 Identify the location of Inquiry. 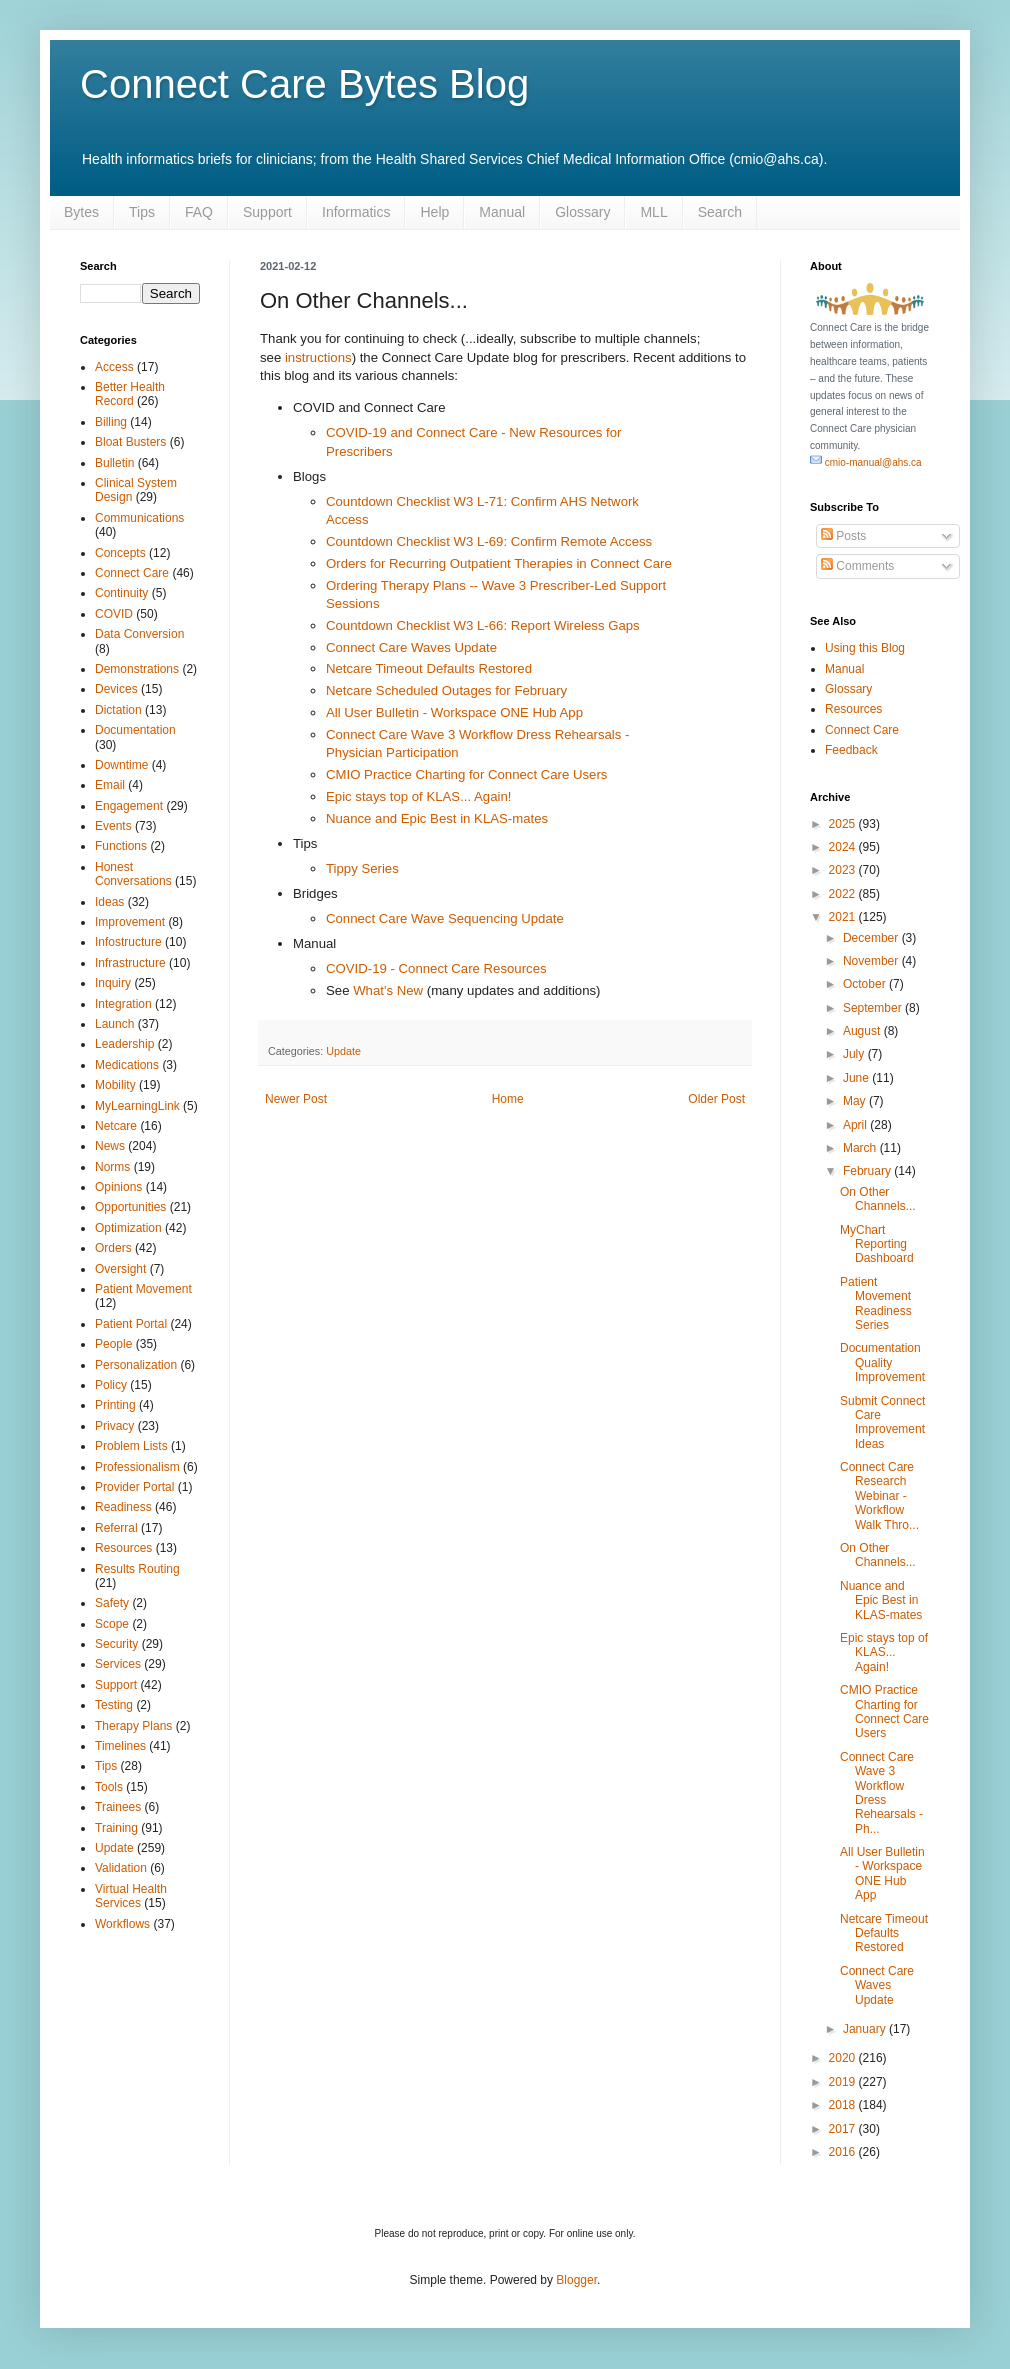
(113, 983).